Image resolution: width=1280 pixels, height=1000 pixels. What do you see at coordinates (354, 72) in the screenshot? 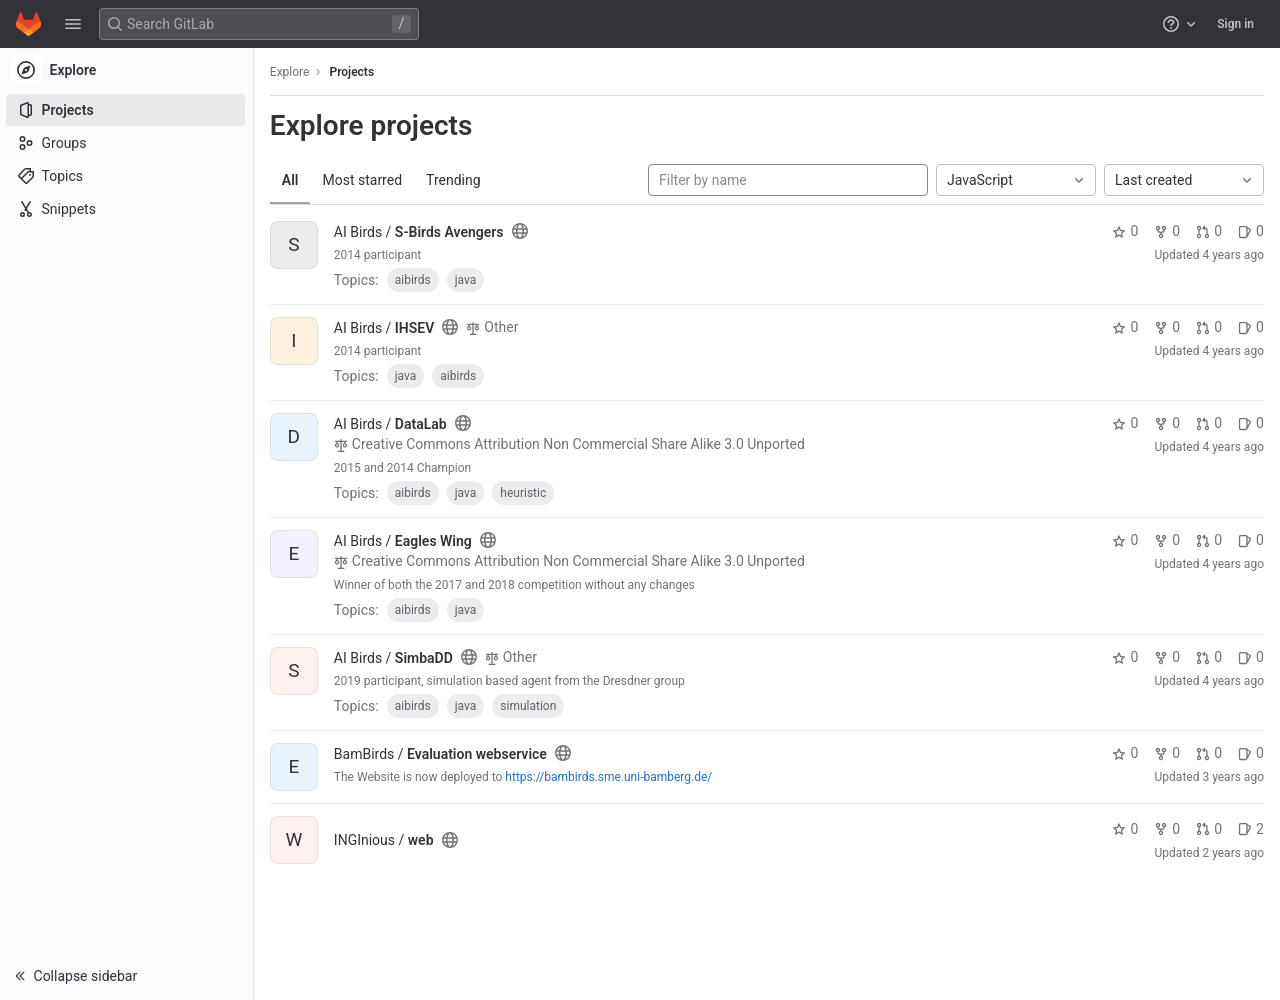
I see `Projects` at bounding box center [354, 72].